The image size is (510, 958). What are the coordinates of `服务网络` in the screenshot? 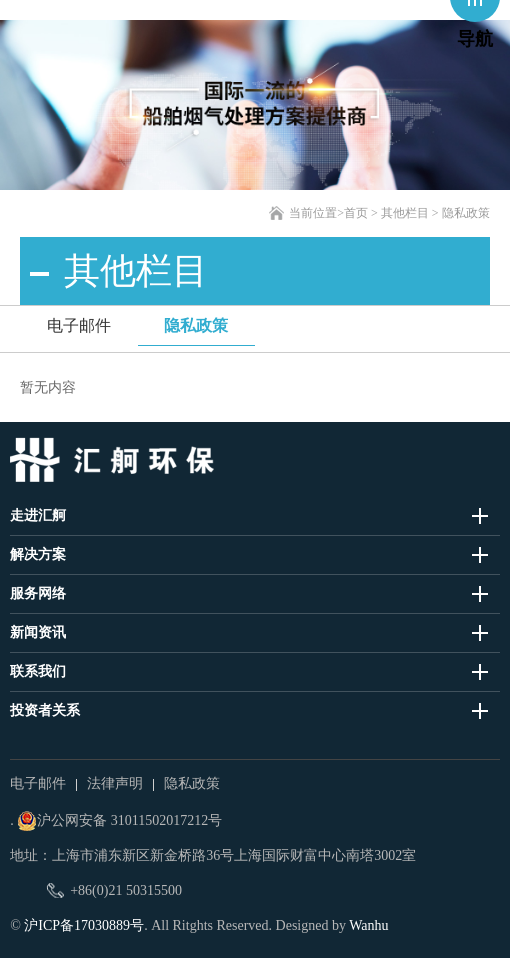 It's located at (38, 593).